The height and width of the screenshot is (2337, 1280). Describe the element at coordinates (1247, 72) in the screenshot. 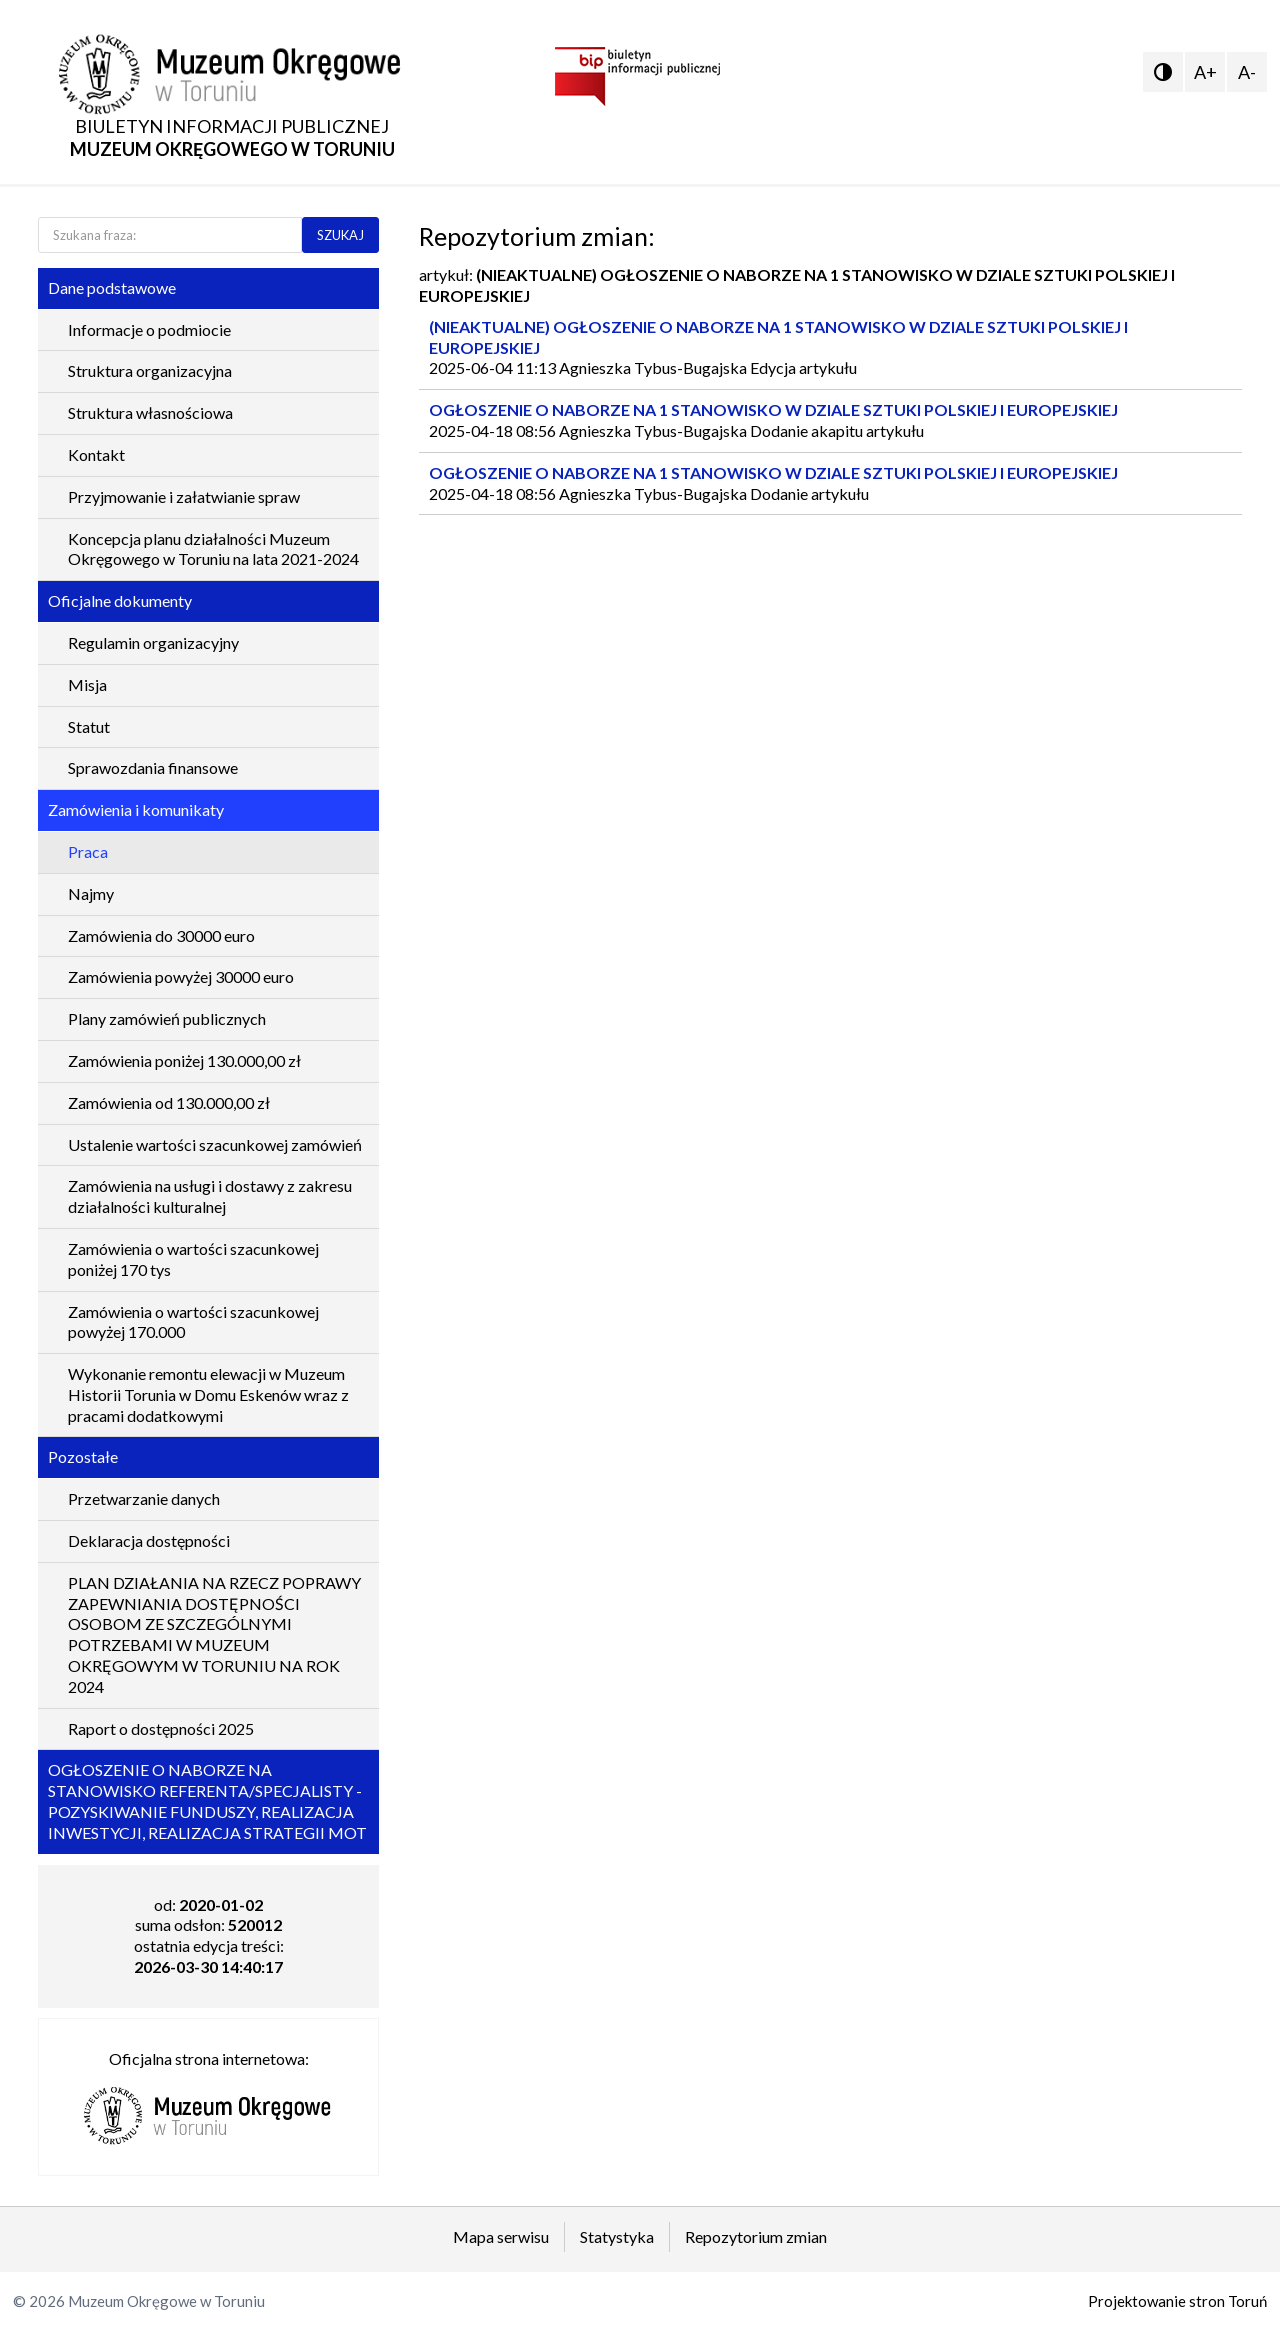

I see `A-` at that location.